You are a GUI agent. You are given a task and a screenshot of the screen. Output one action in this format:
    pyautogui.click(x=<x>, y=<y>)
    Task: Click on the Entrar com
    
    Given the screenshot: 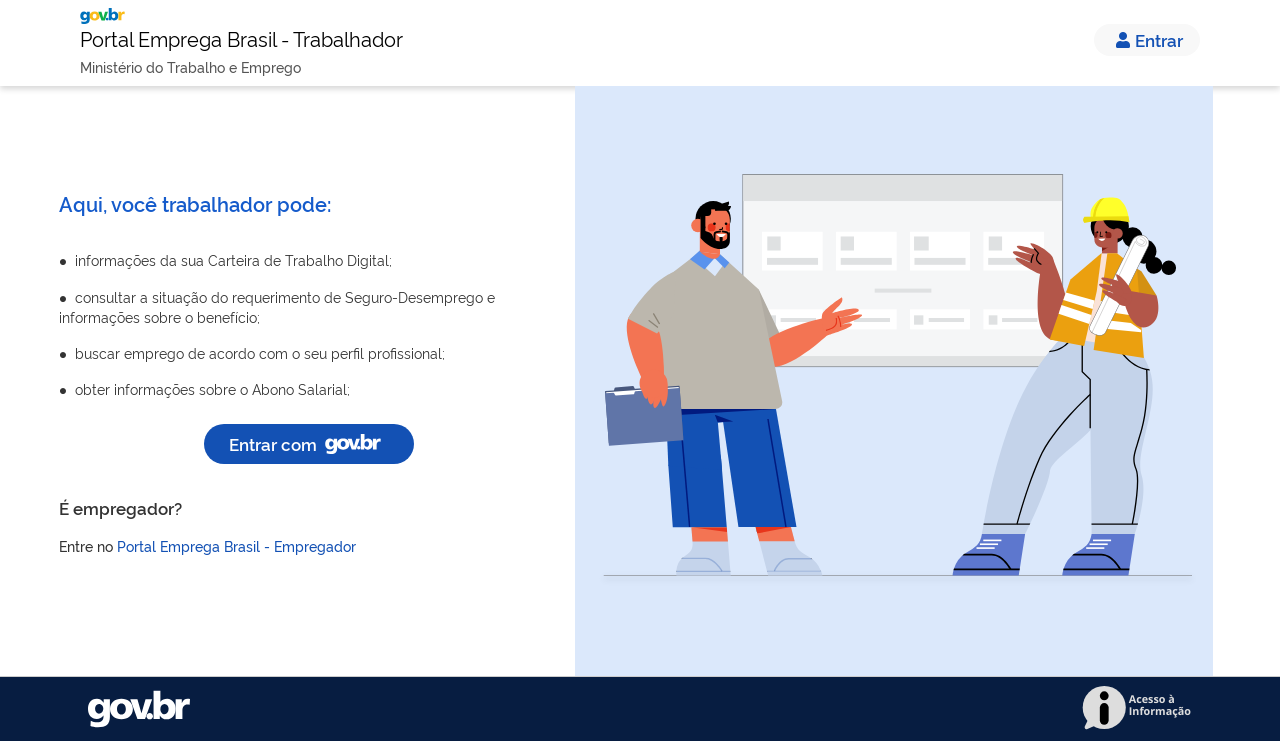 What is the action you would take?
    pyautogui.click(x=309, y=443)
    